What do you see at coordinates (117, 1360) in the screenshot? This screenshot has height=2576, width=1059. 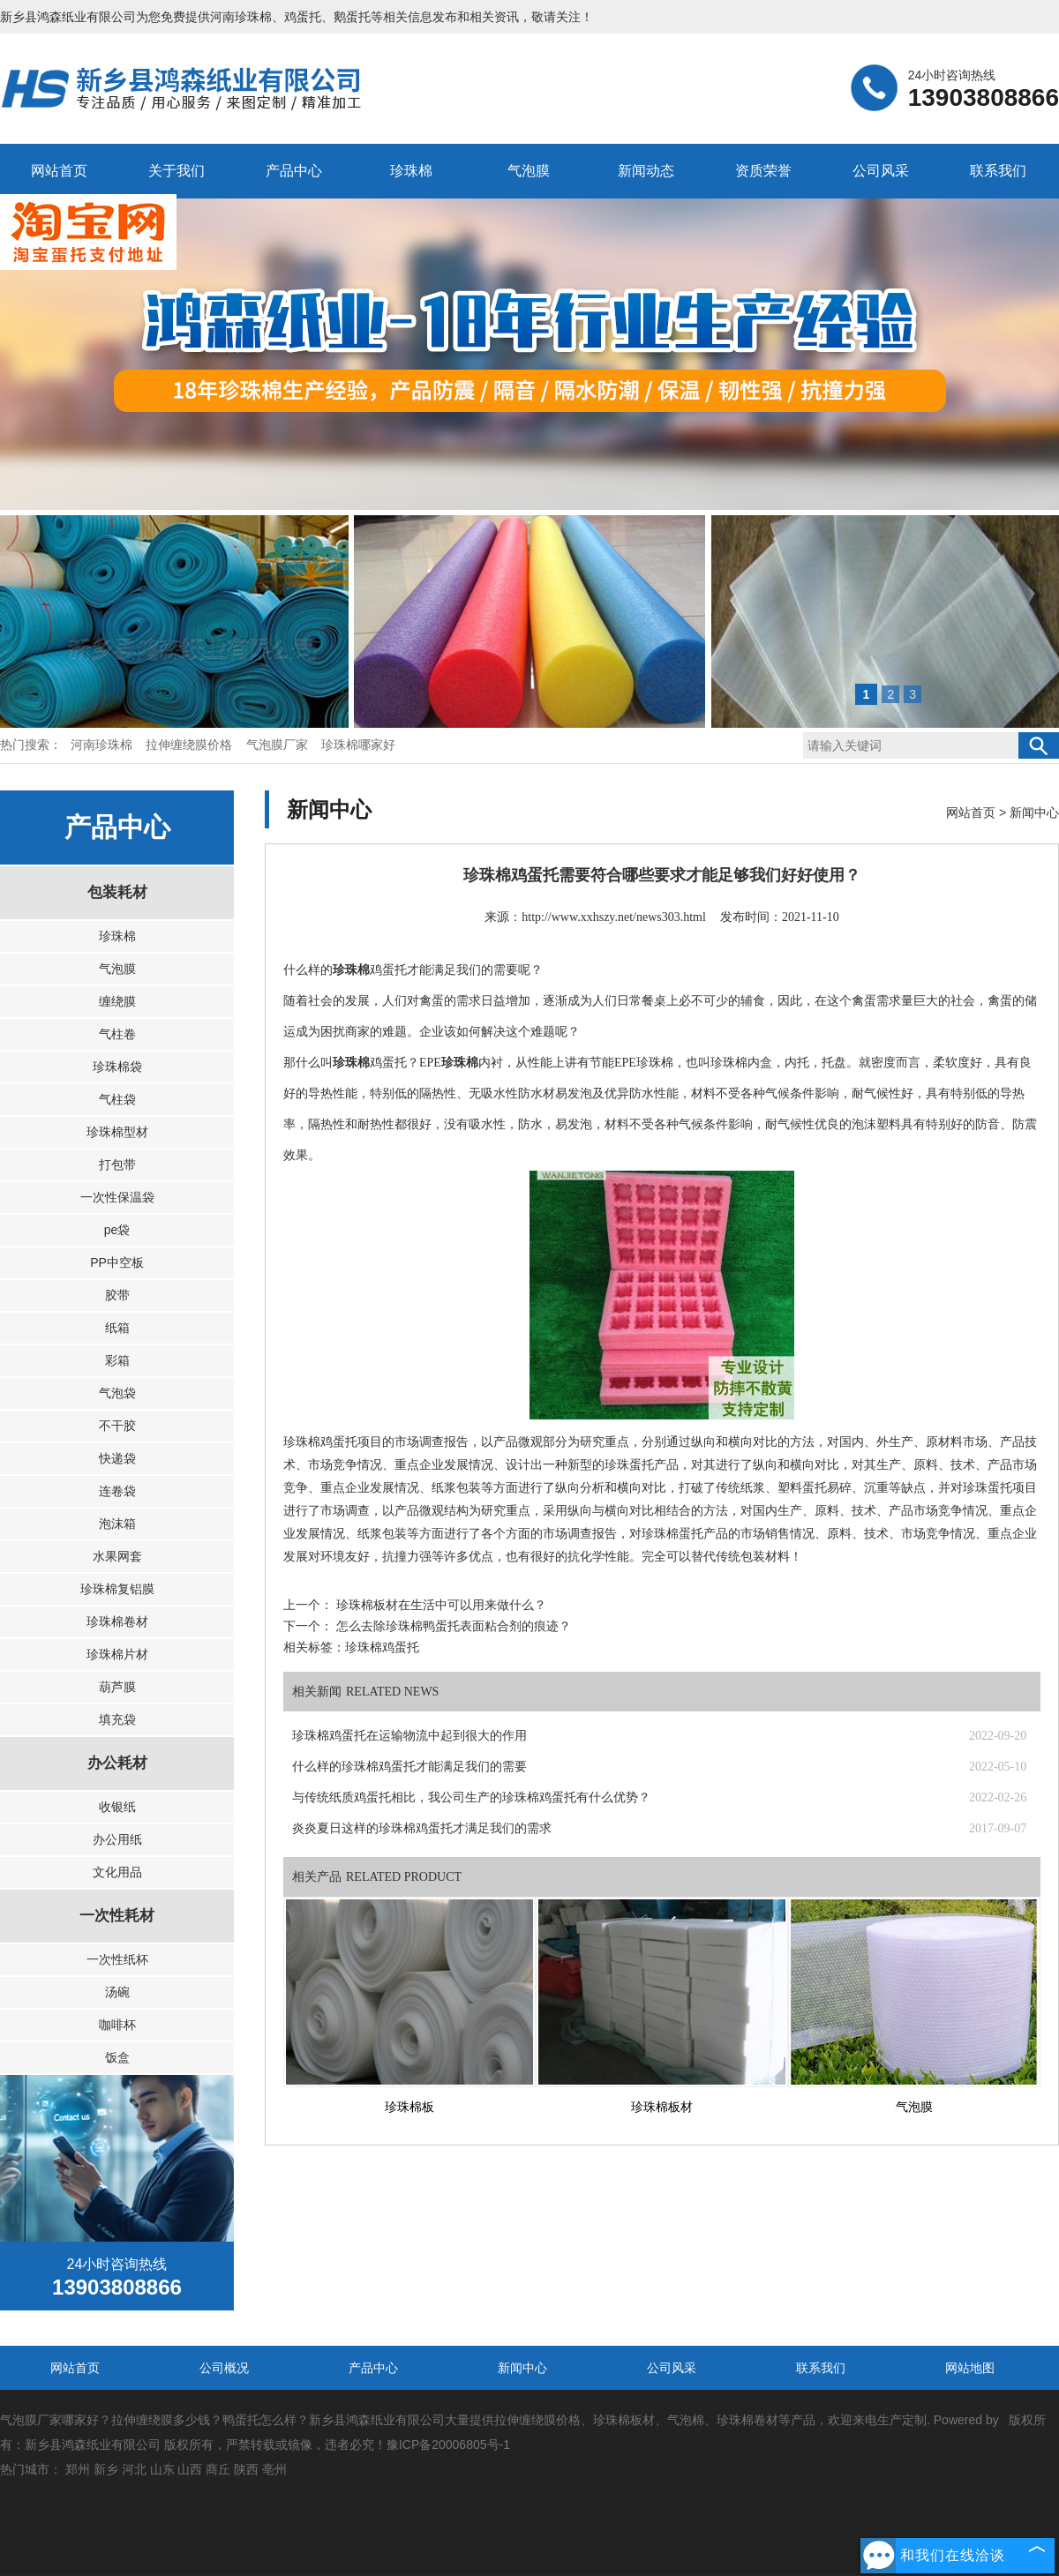 I see `彩箱` at bounding box center [117, 1360].